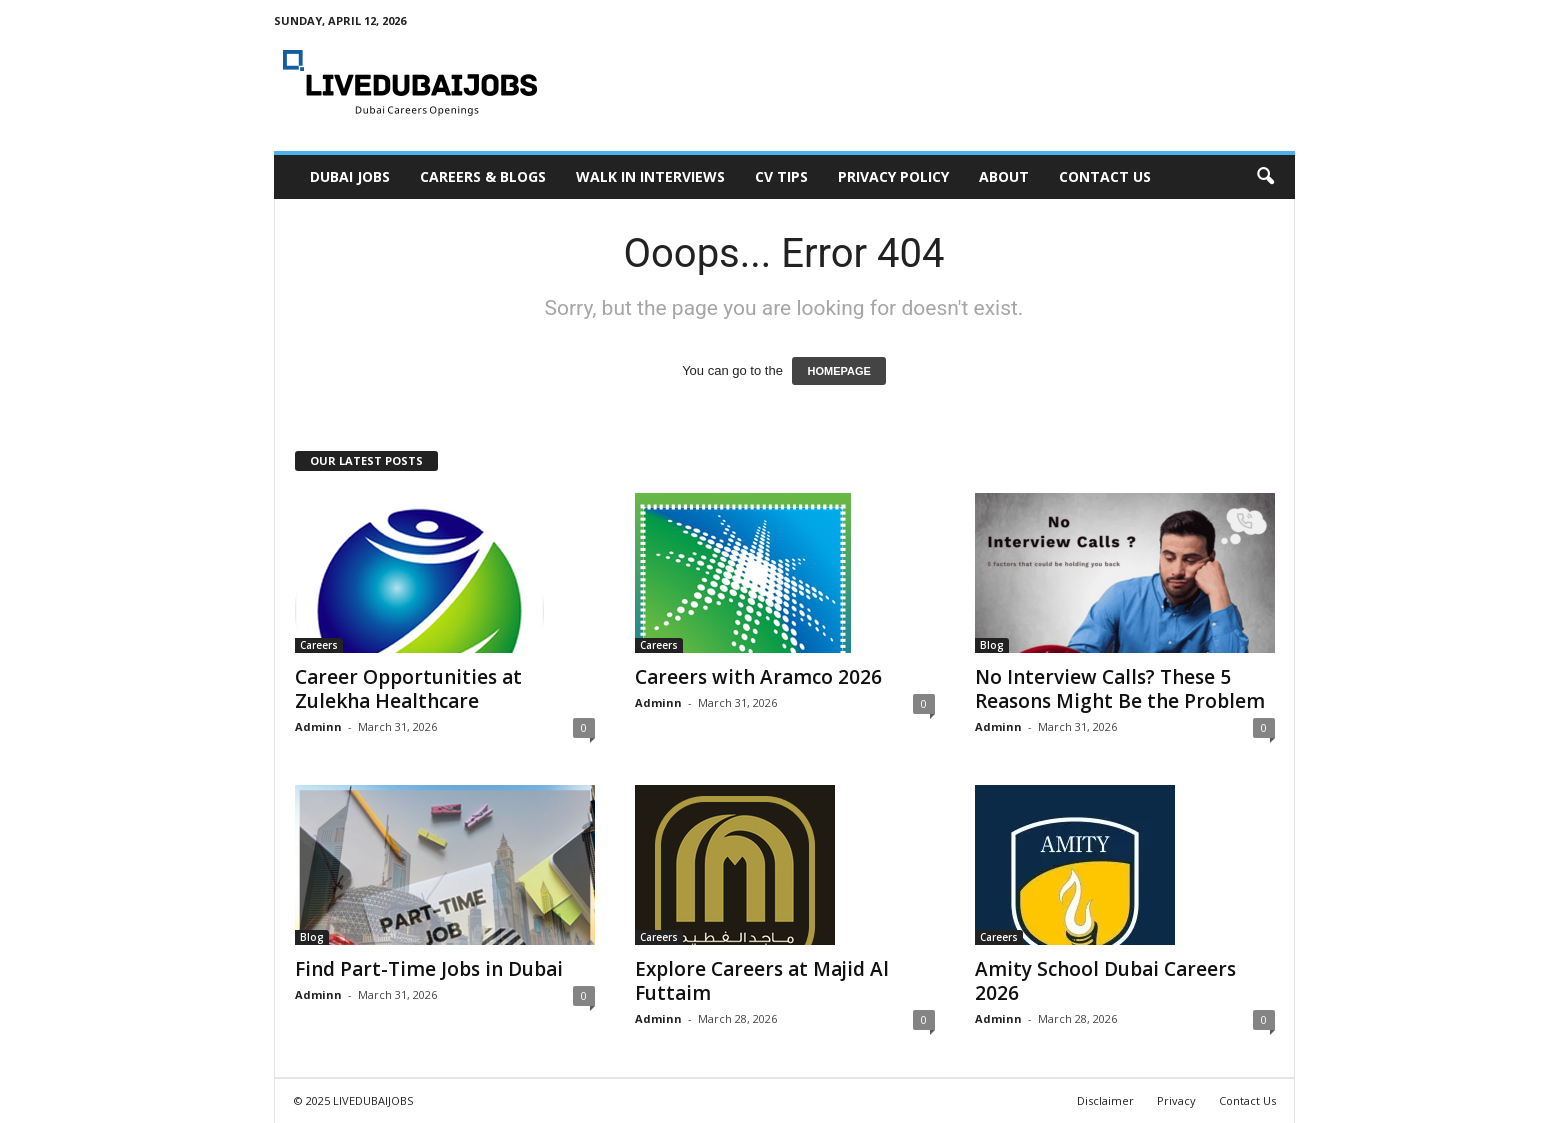  Describe the element at coordinates (1004, 176) in the screenshot. I see `About` at that location.